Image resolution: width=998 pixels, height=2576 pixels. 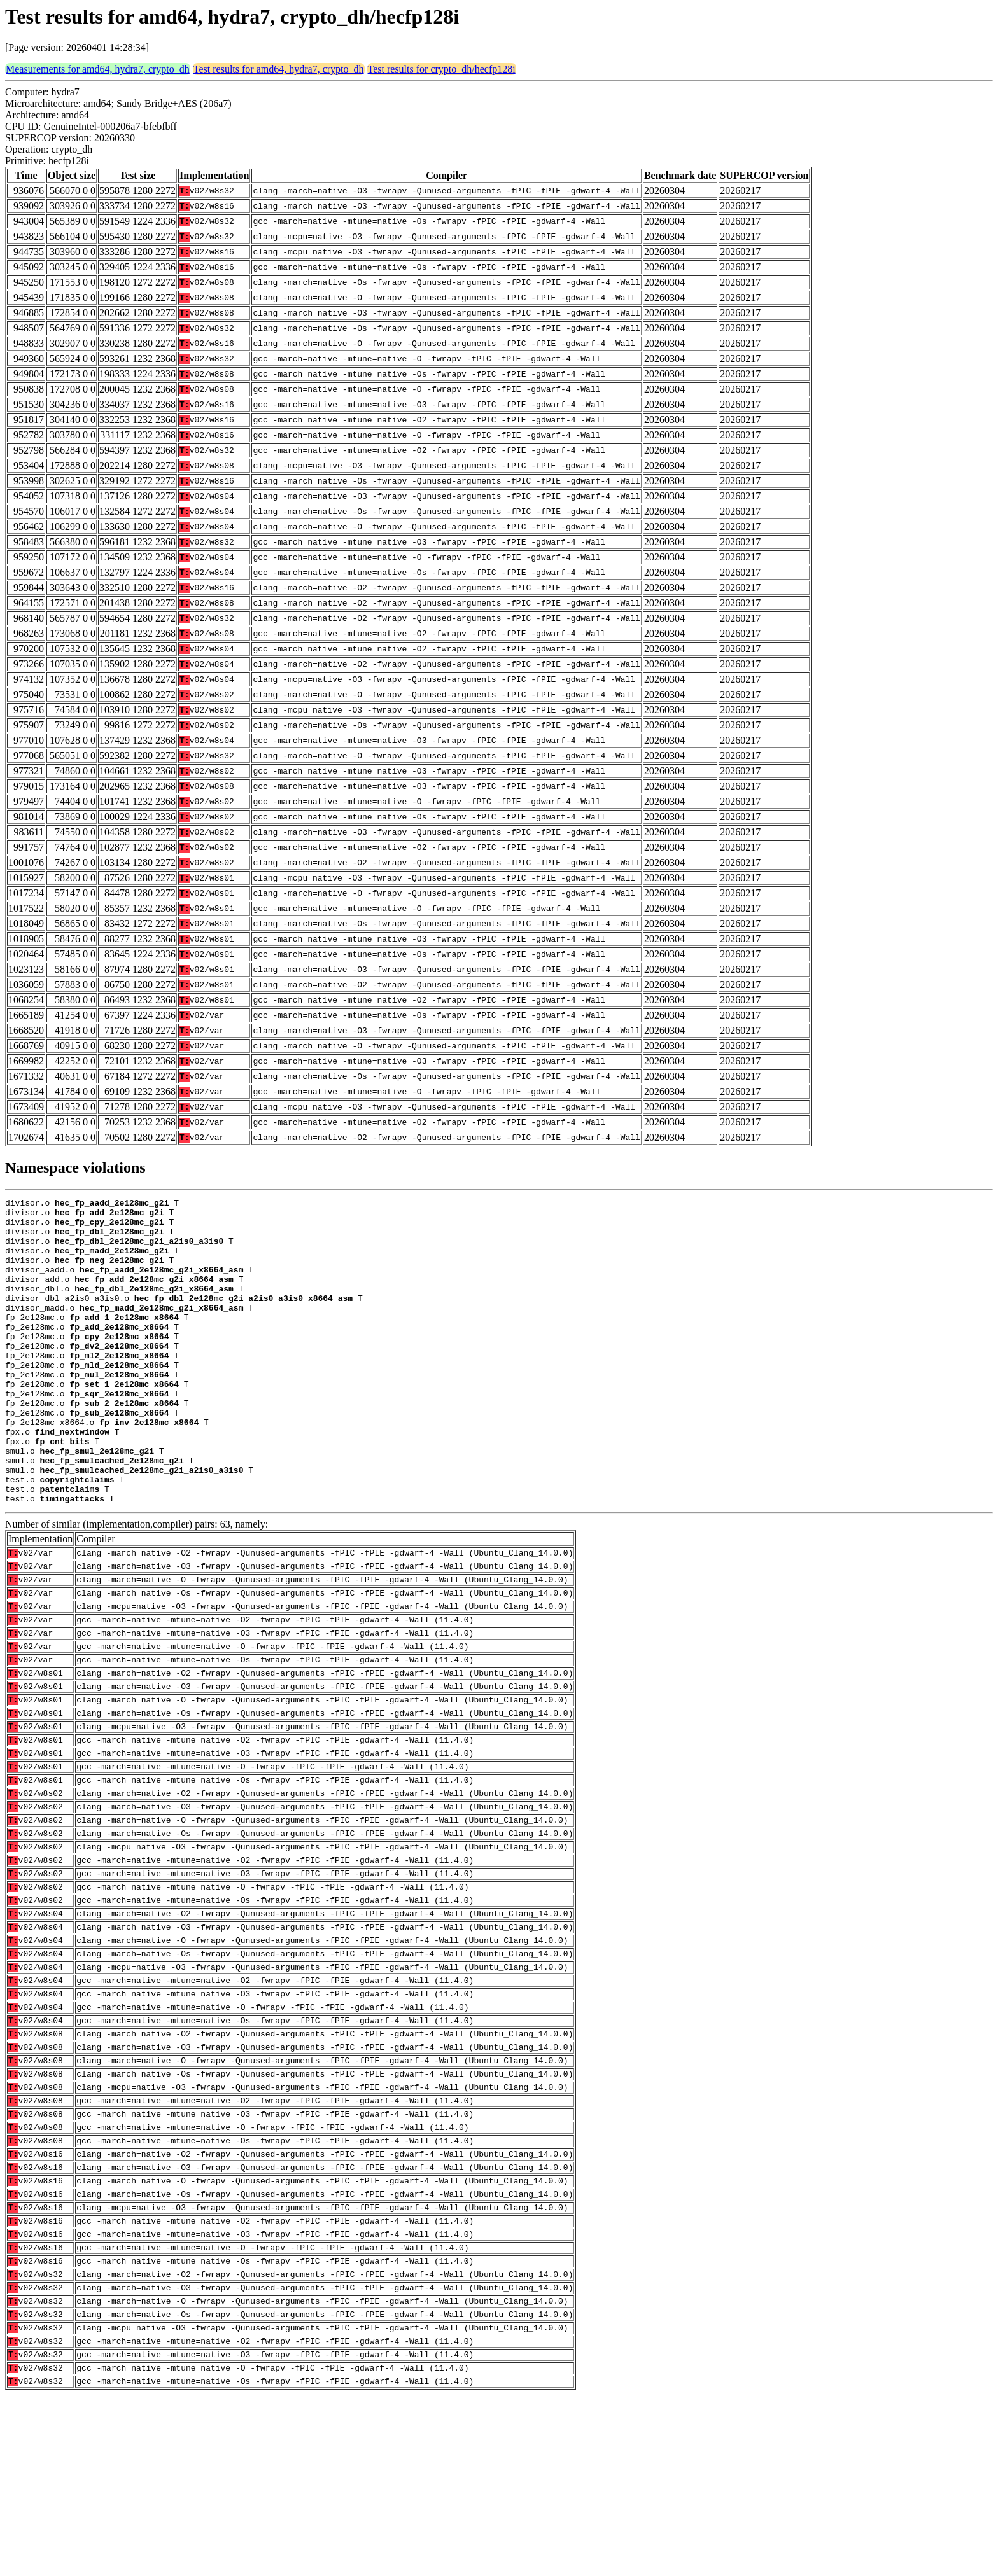 What do you see at coordinates (442, 69) in the screenshot?
I see `Test results for crypto_dh/hecfp128i` at bounding box center [442, 69].